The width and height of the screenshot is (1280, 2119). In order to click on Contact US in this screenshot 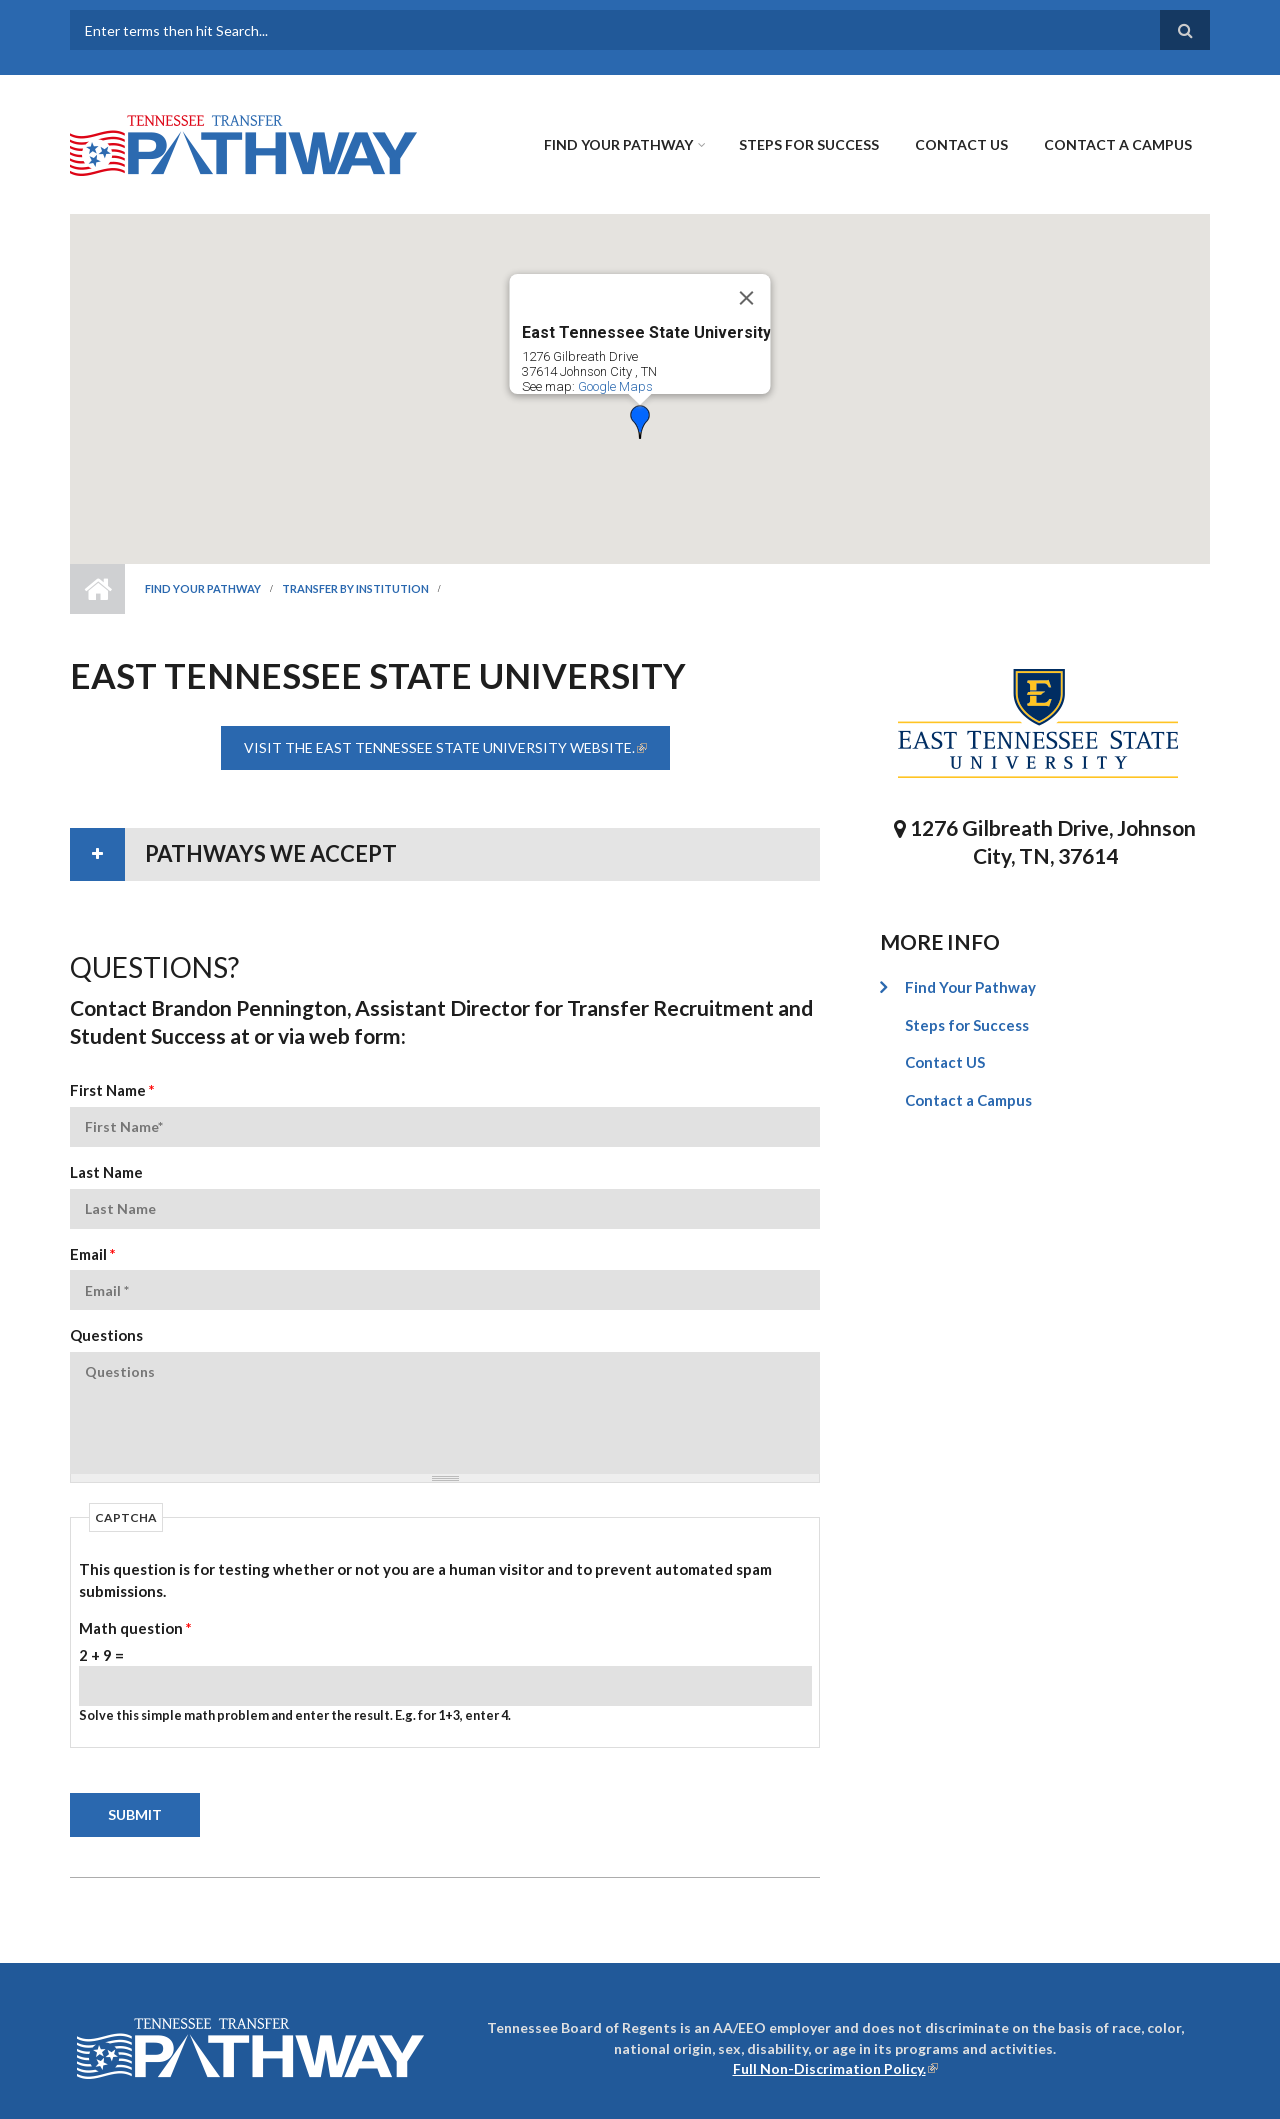, I will do `click(961, 144)`.